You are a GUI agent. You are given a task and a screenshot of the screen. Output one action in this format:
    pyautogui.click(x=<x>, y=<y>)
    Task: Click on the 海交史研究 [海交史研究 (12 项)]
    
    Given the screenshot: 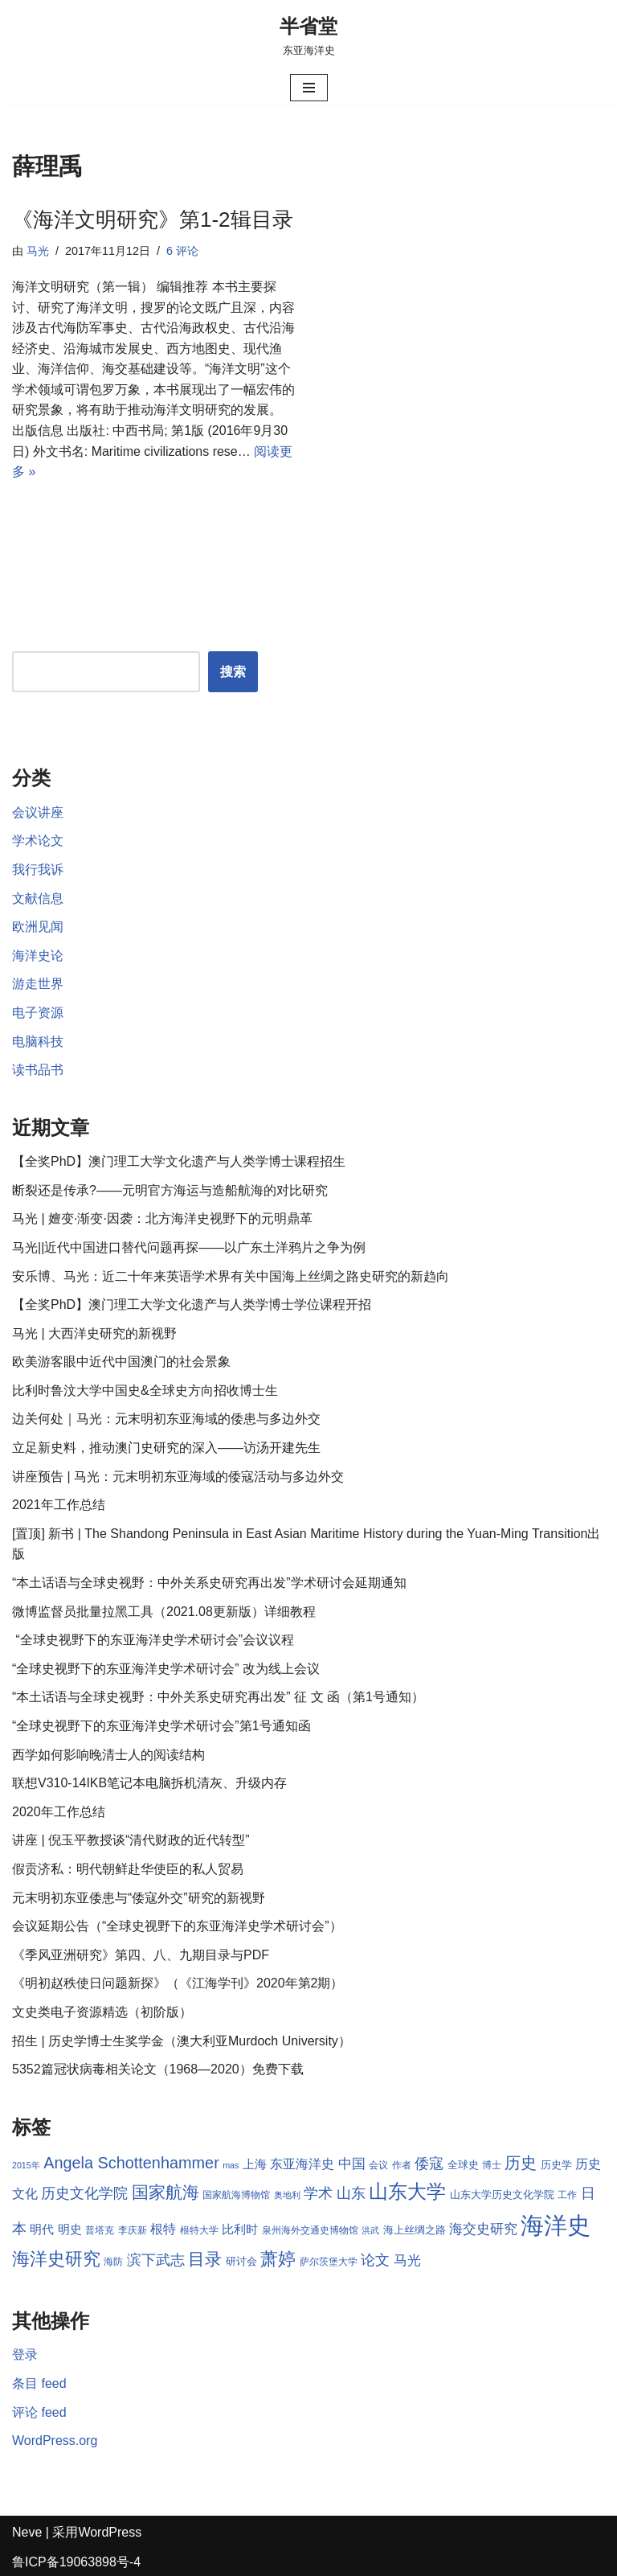 What is the action you would take?
    pyautogui.click(x=483, y=2228)
    